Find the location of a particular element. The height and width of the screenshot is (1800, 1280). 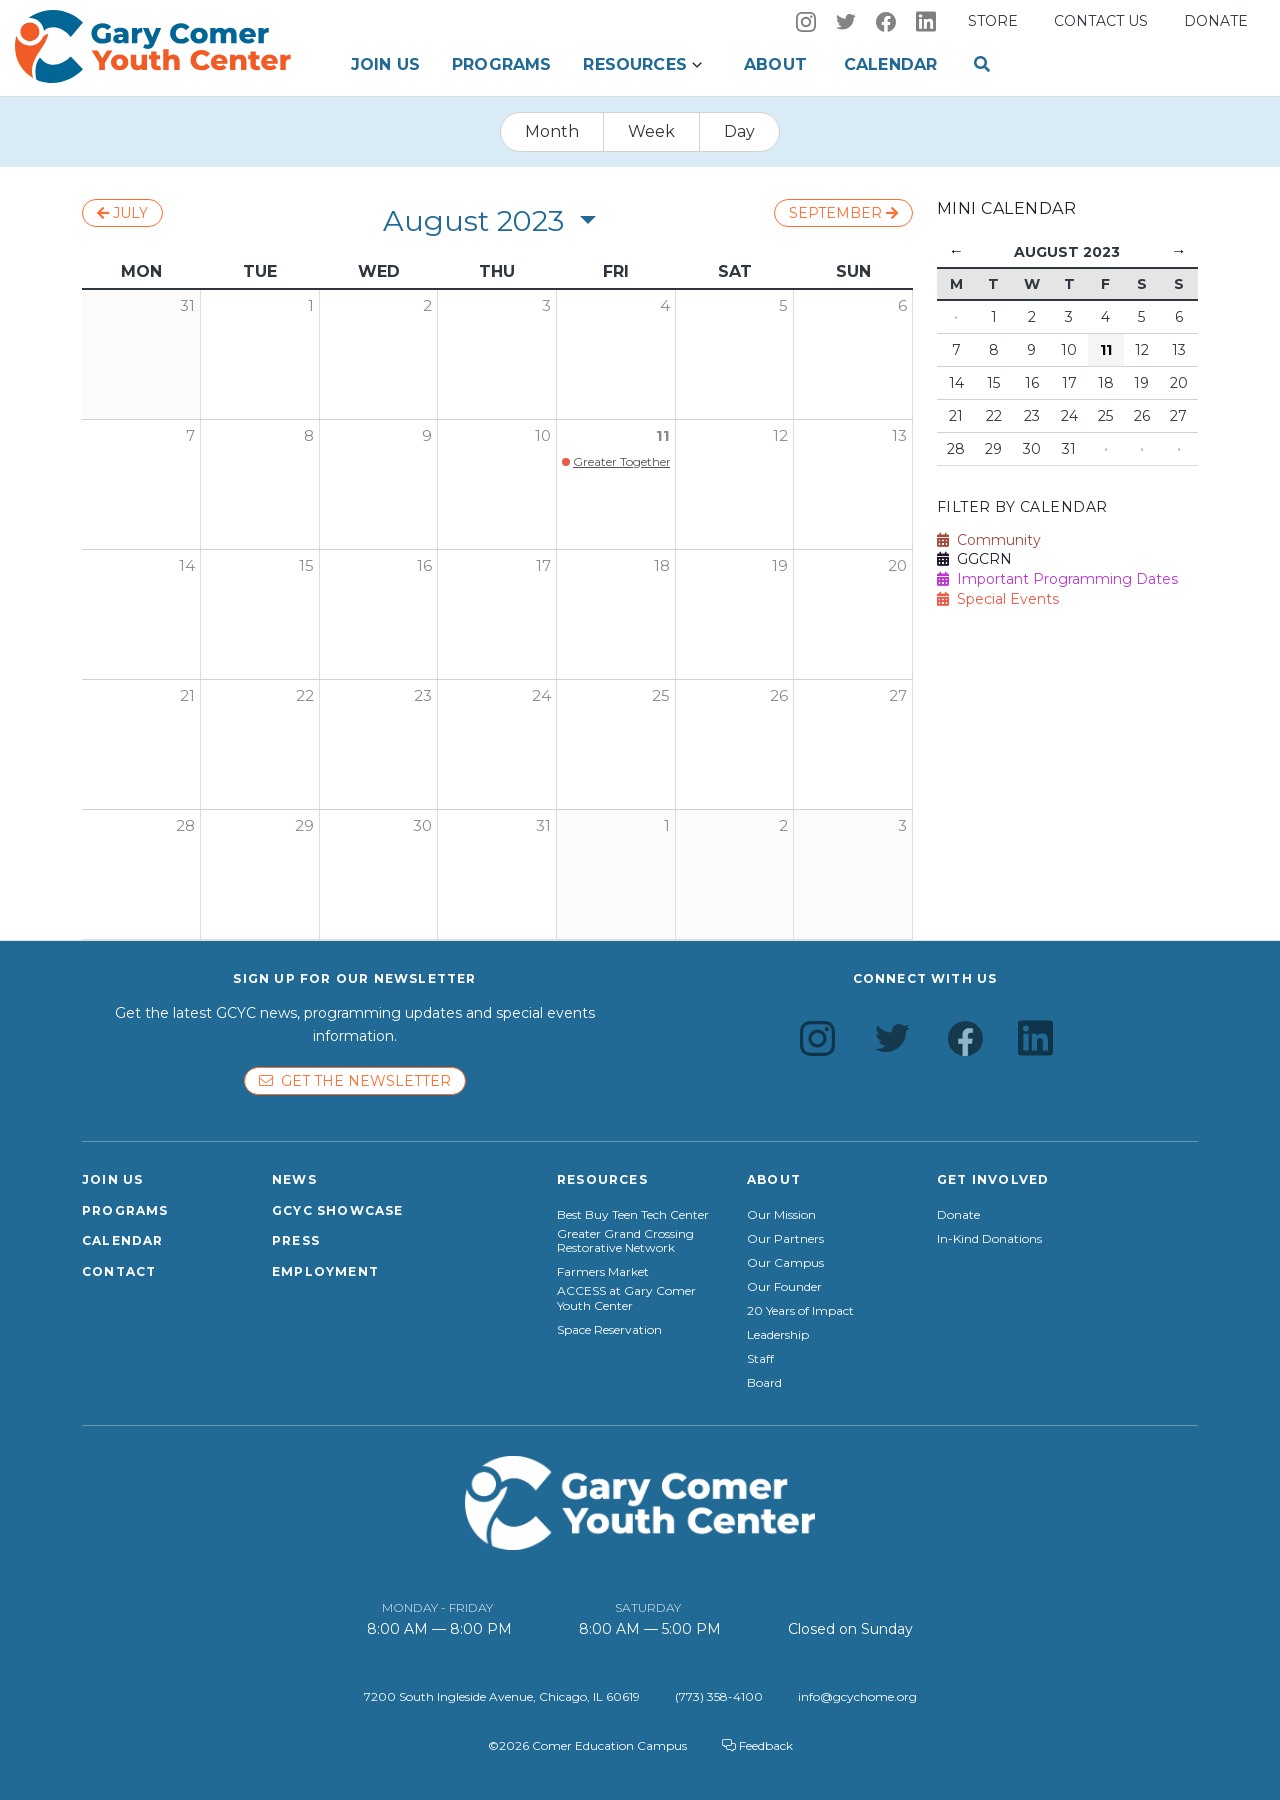

14 is located at coordinates (187, 565).